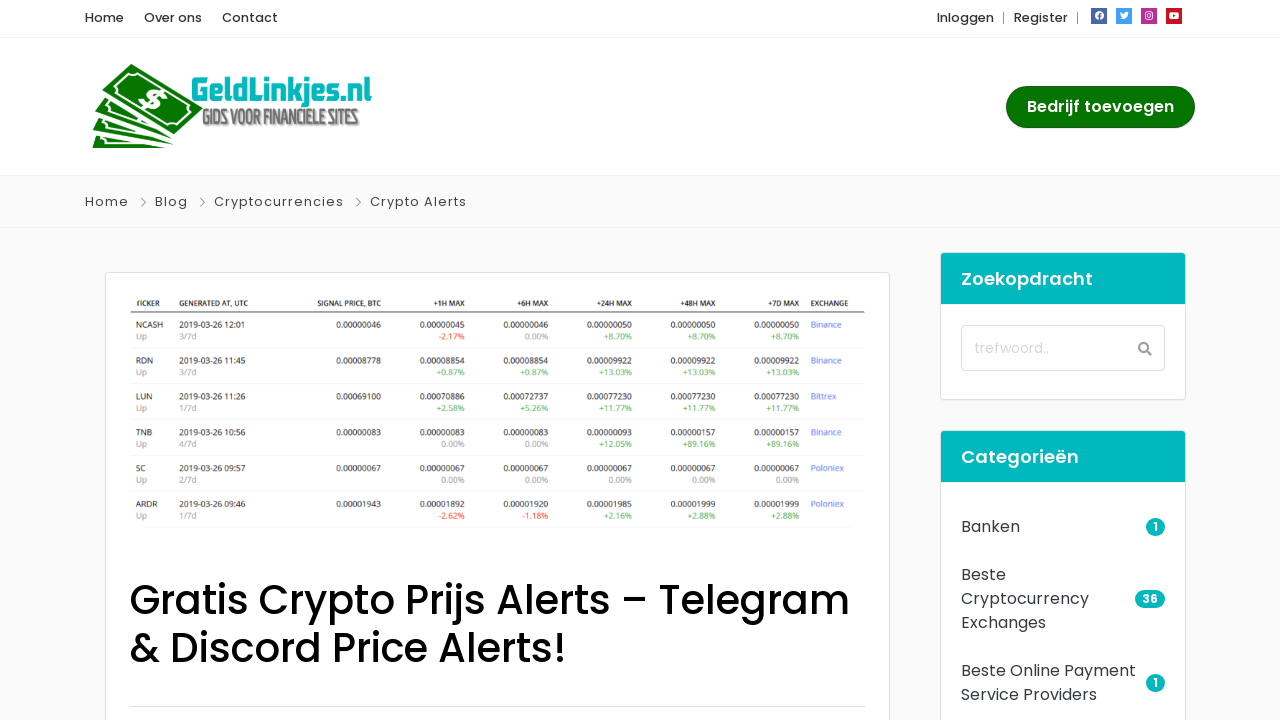  What do you see at coordinates (1041, 17) in the screenshot?
I see `Register` at bounding box center [1041, 17].